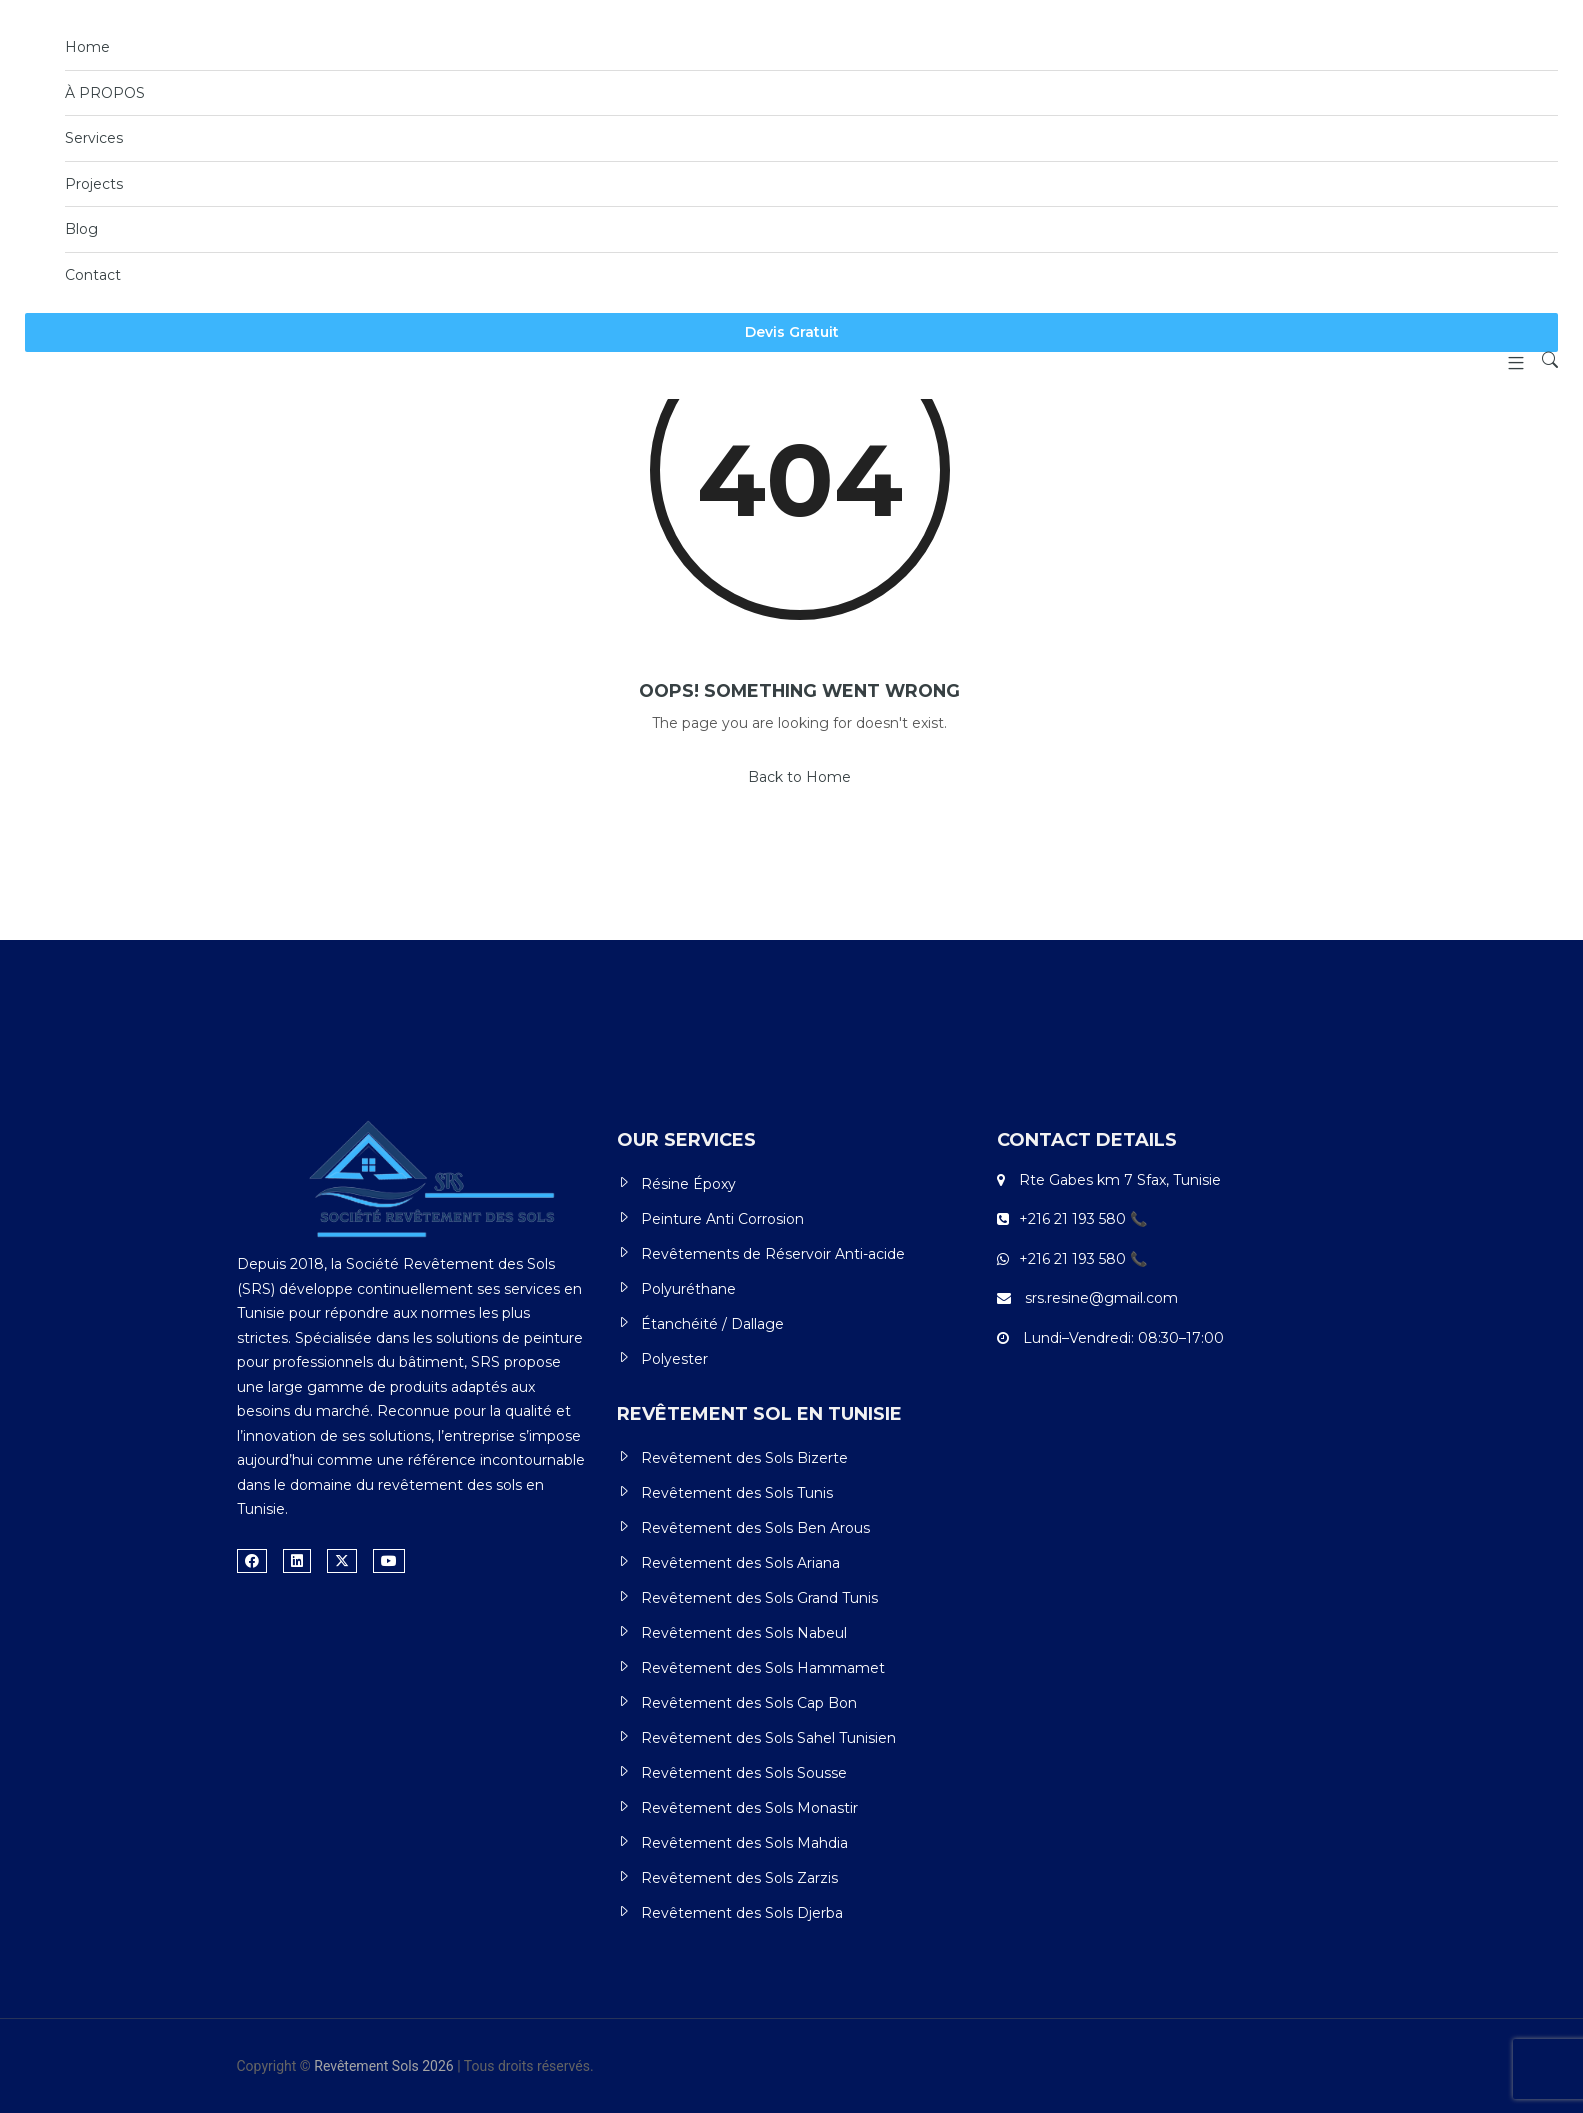  What do you see at coordinates (744, 1843) in the screenshot?
I see `Revêtement des Sols Mahdia` at bounding box center [744, 1843].